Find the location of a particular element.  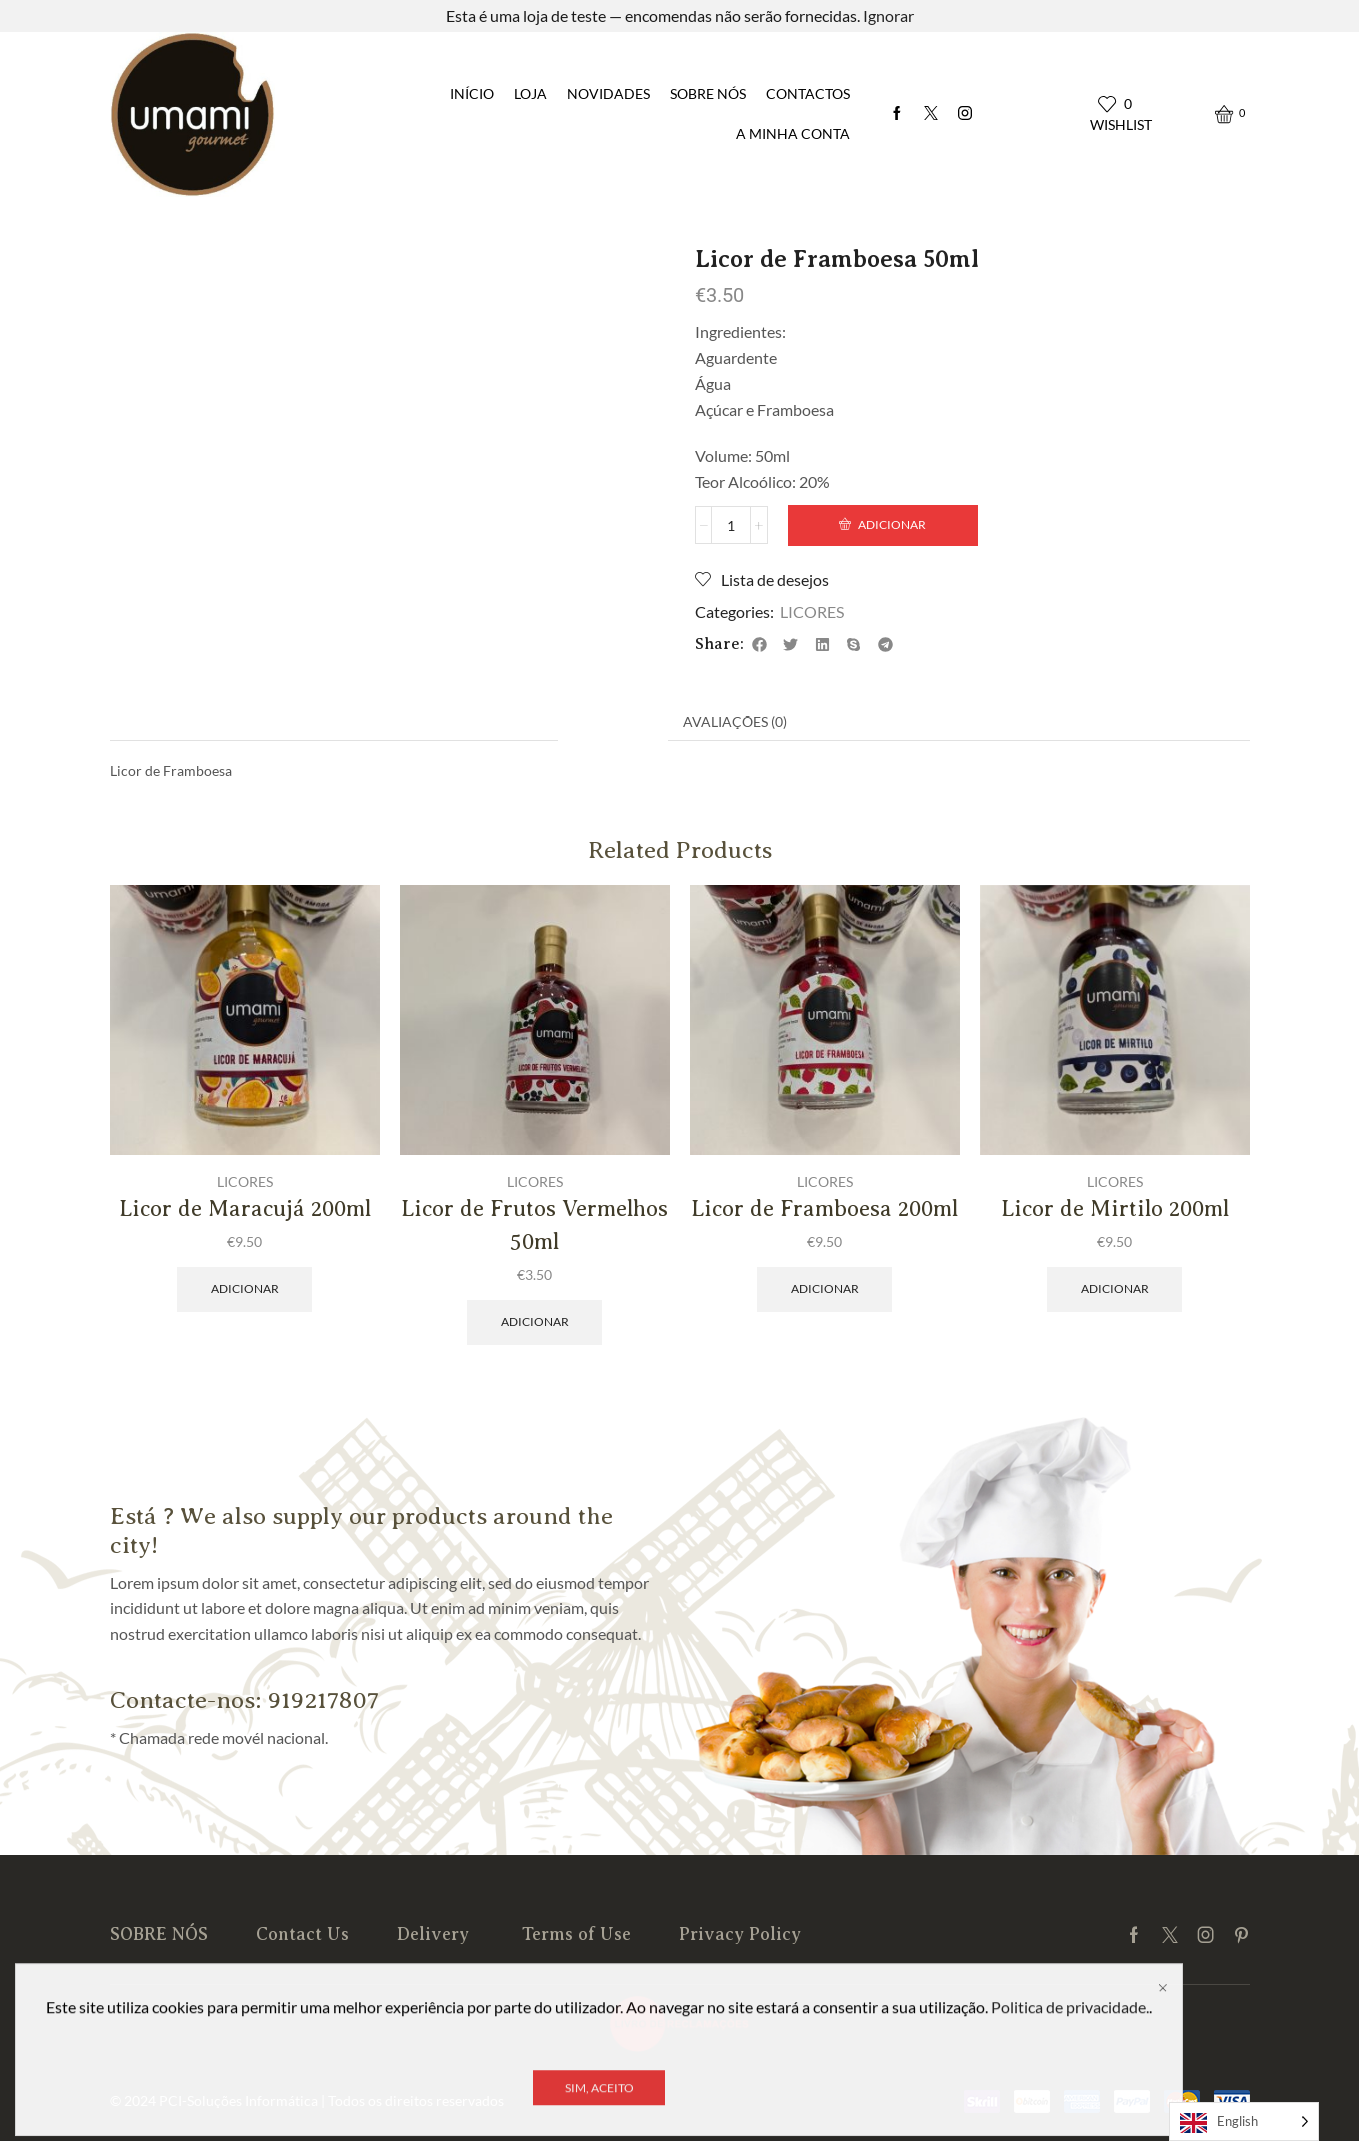

[button] is located at coordinates (760, 644).